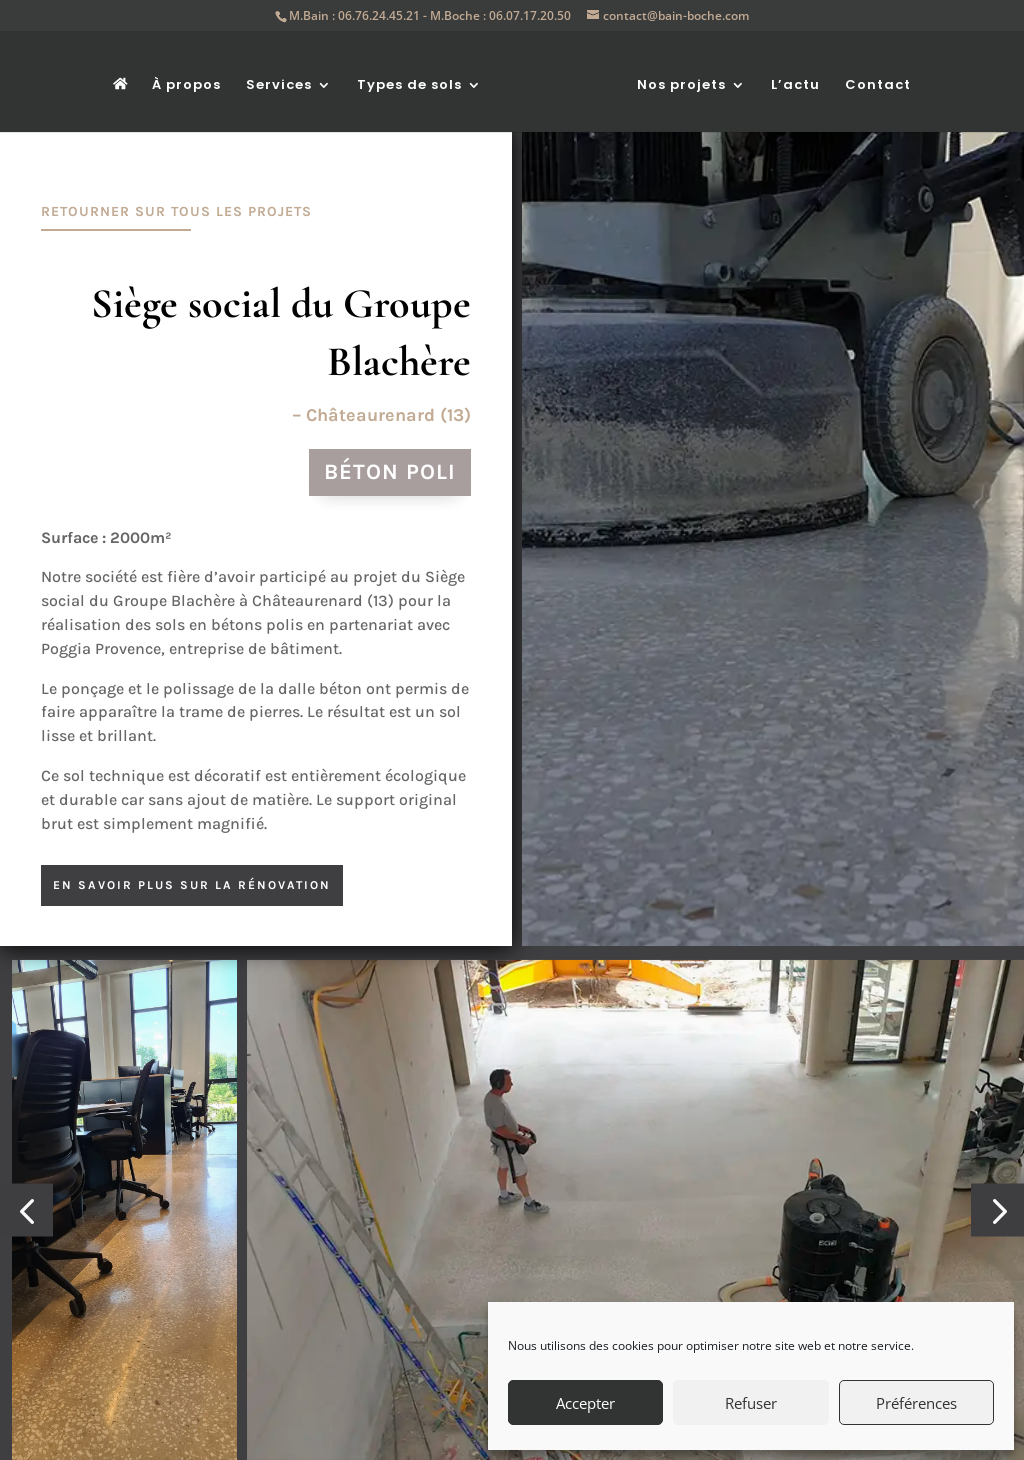  I want to click on Refuser, so click(751, 1403).